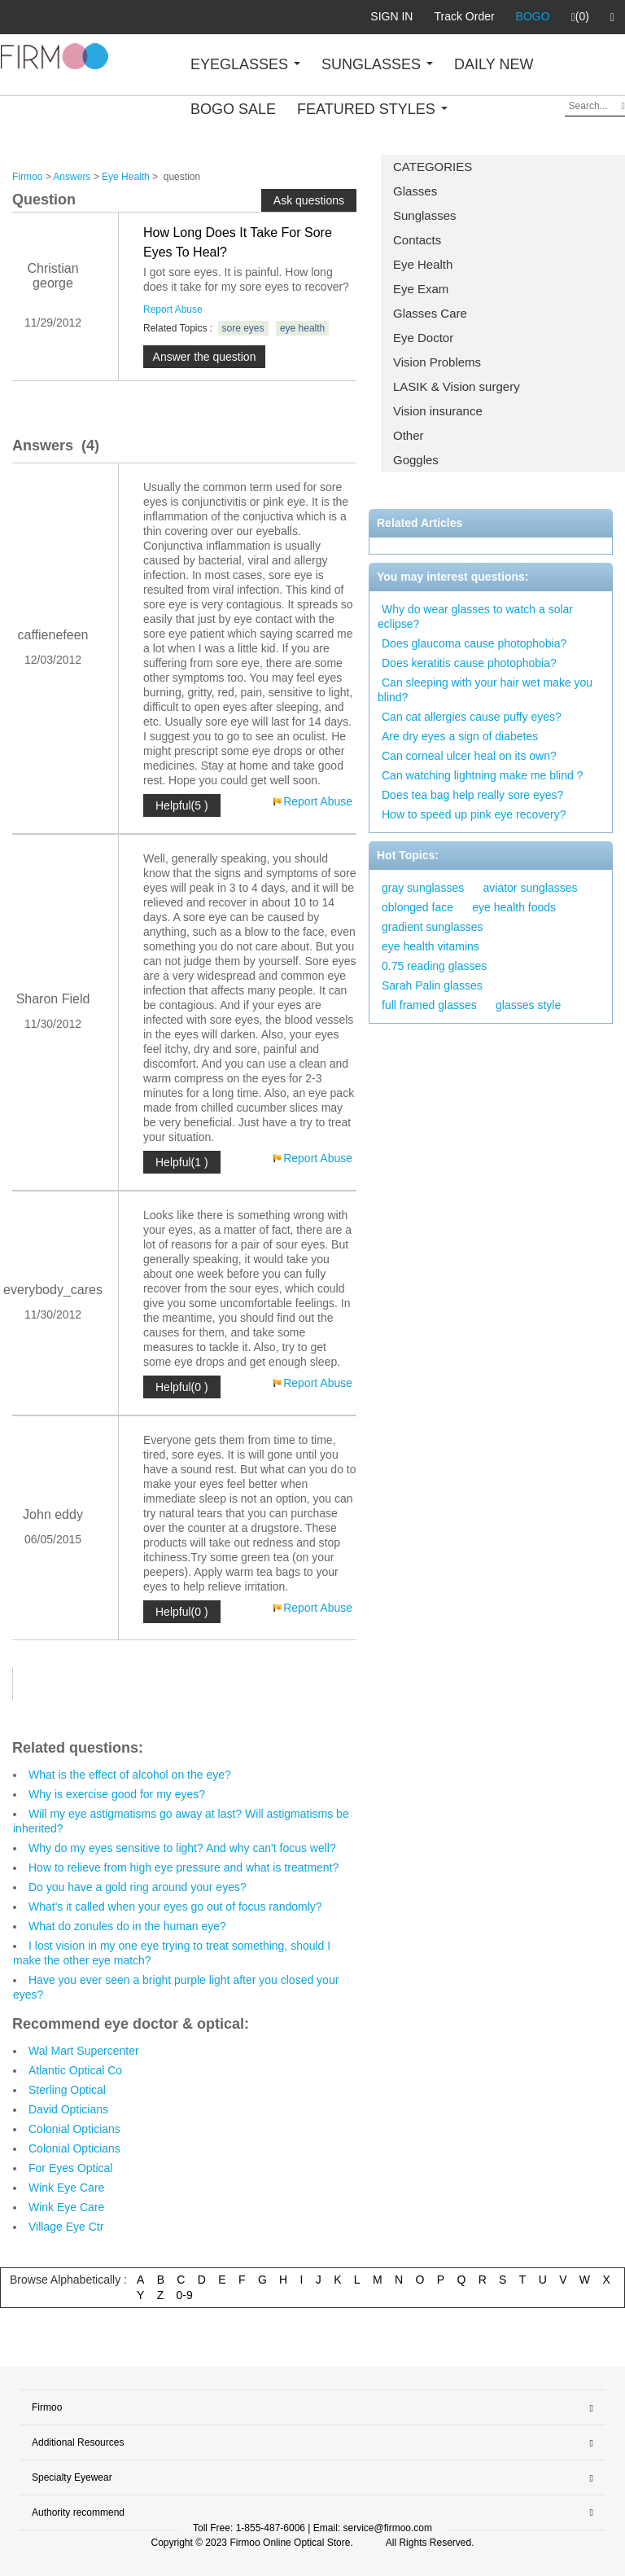 This screenshot has height=2576, width=625. I want to click on What's it called when your eyes go out of focus randomly?, so click(175, 1906).